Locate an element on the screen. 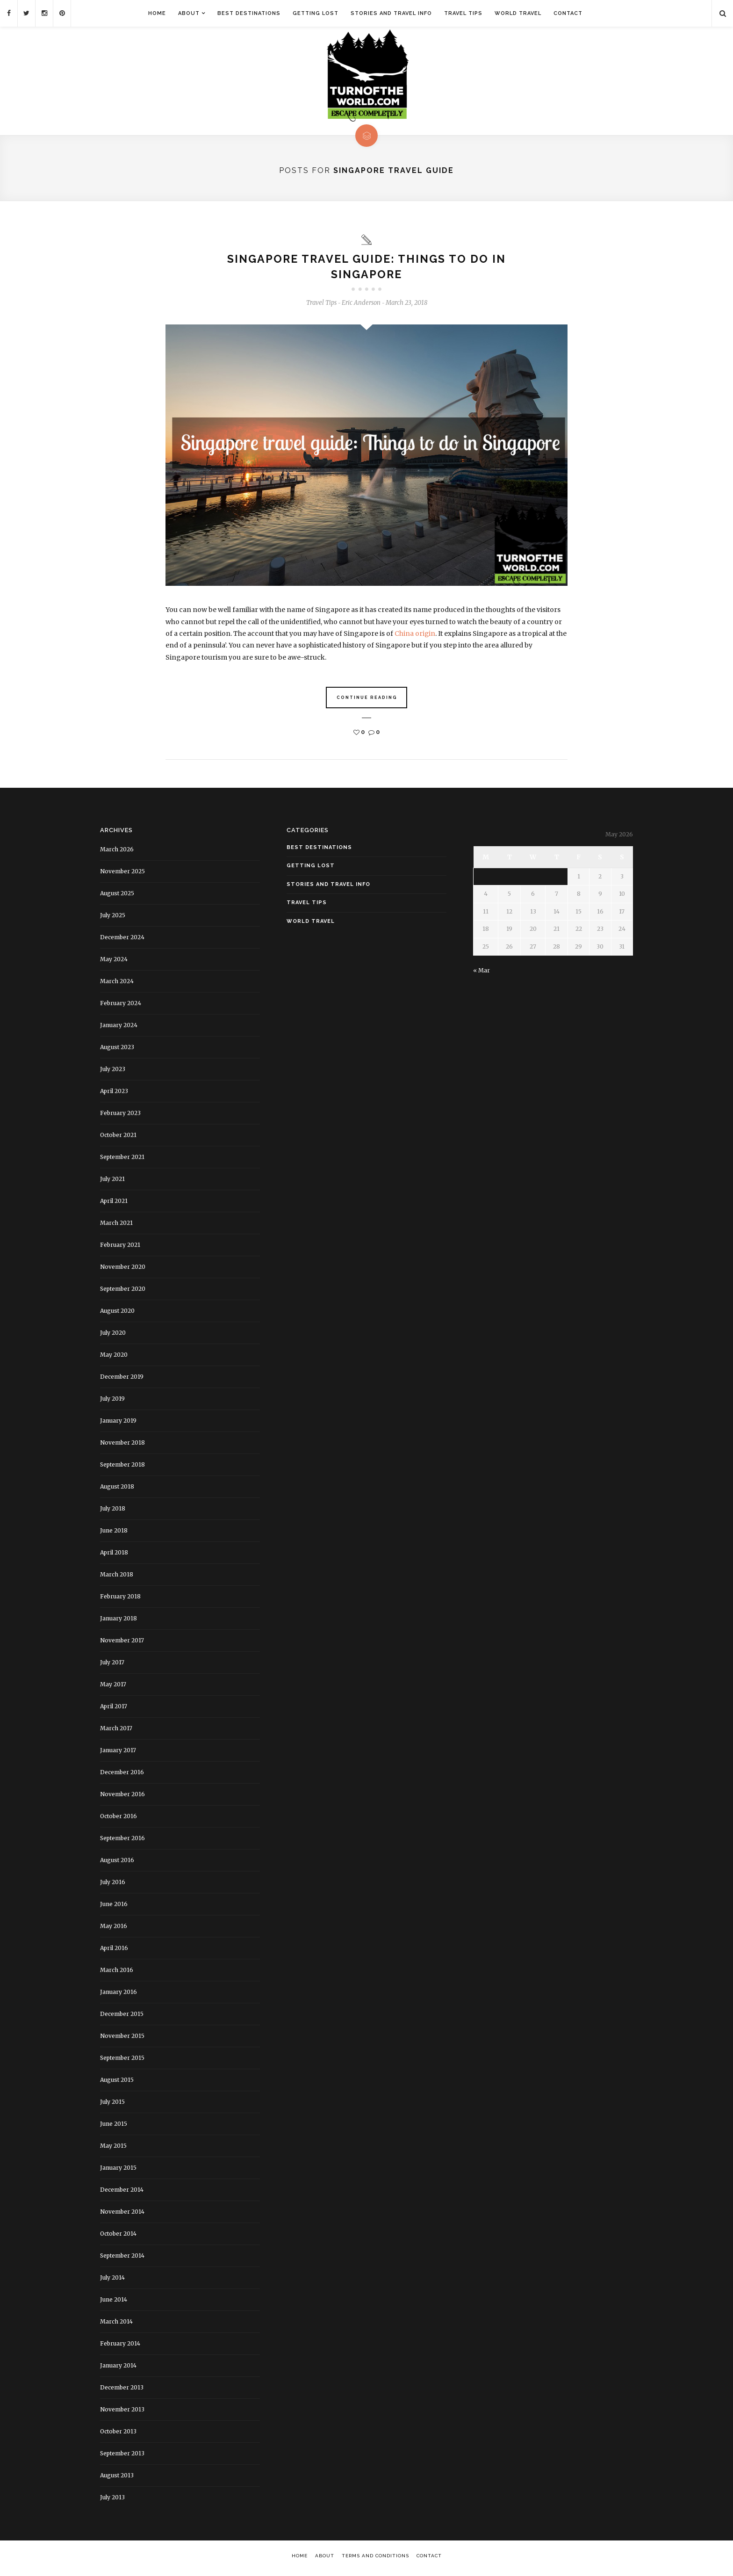 The image size is (733, 2576). Best Destinations is located at coordinates (248, 13).